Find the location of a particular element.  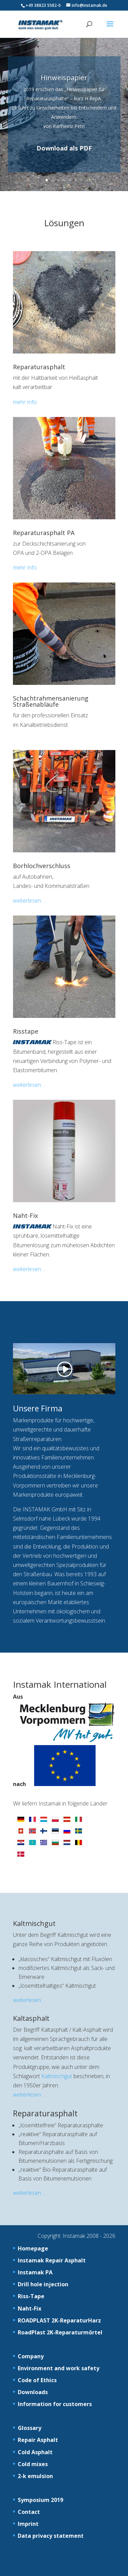

Riss-Tape is located at coordinates (31, 2296).